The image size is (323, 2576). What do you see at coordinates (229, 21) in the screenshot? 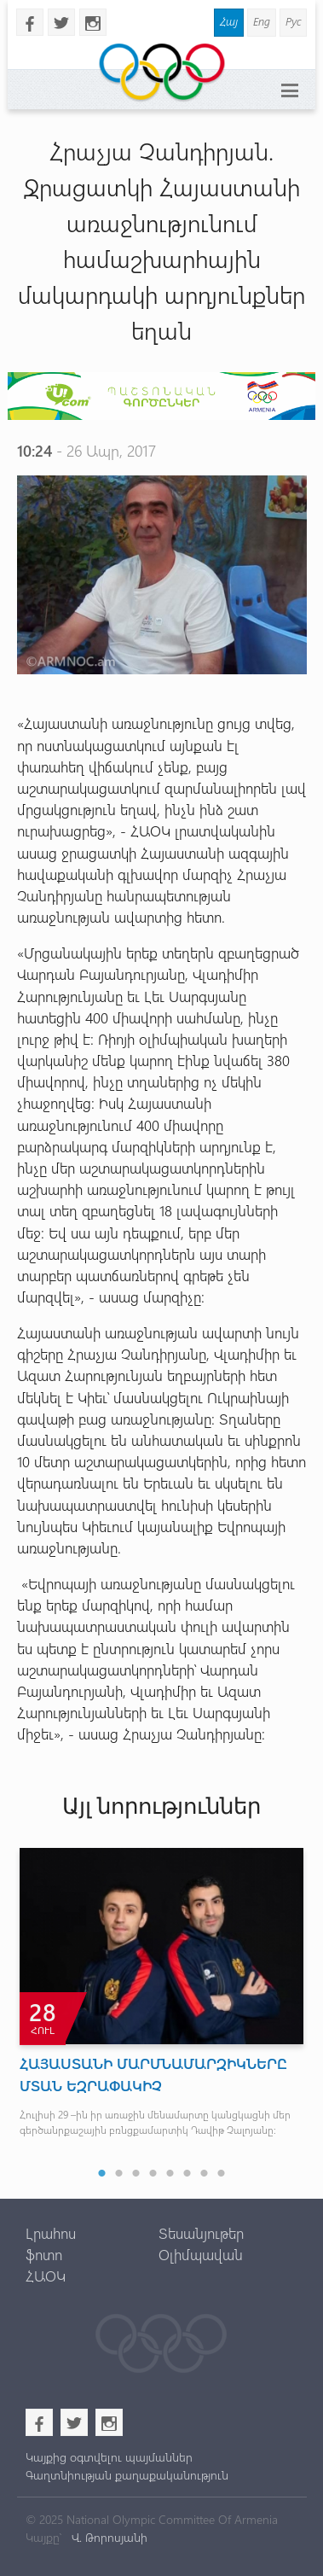
I see `Հայ` at bounding box center [229, 21].